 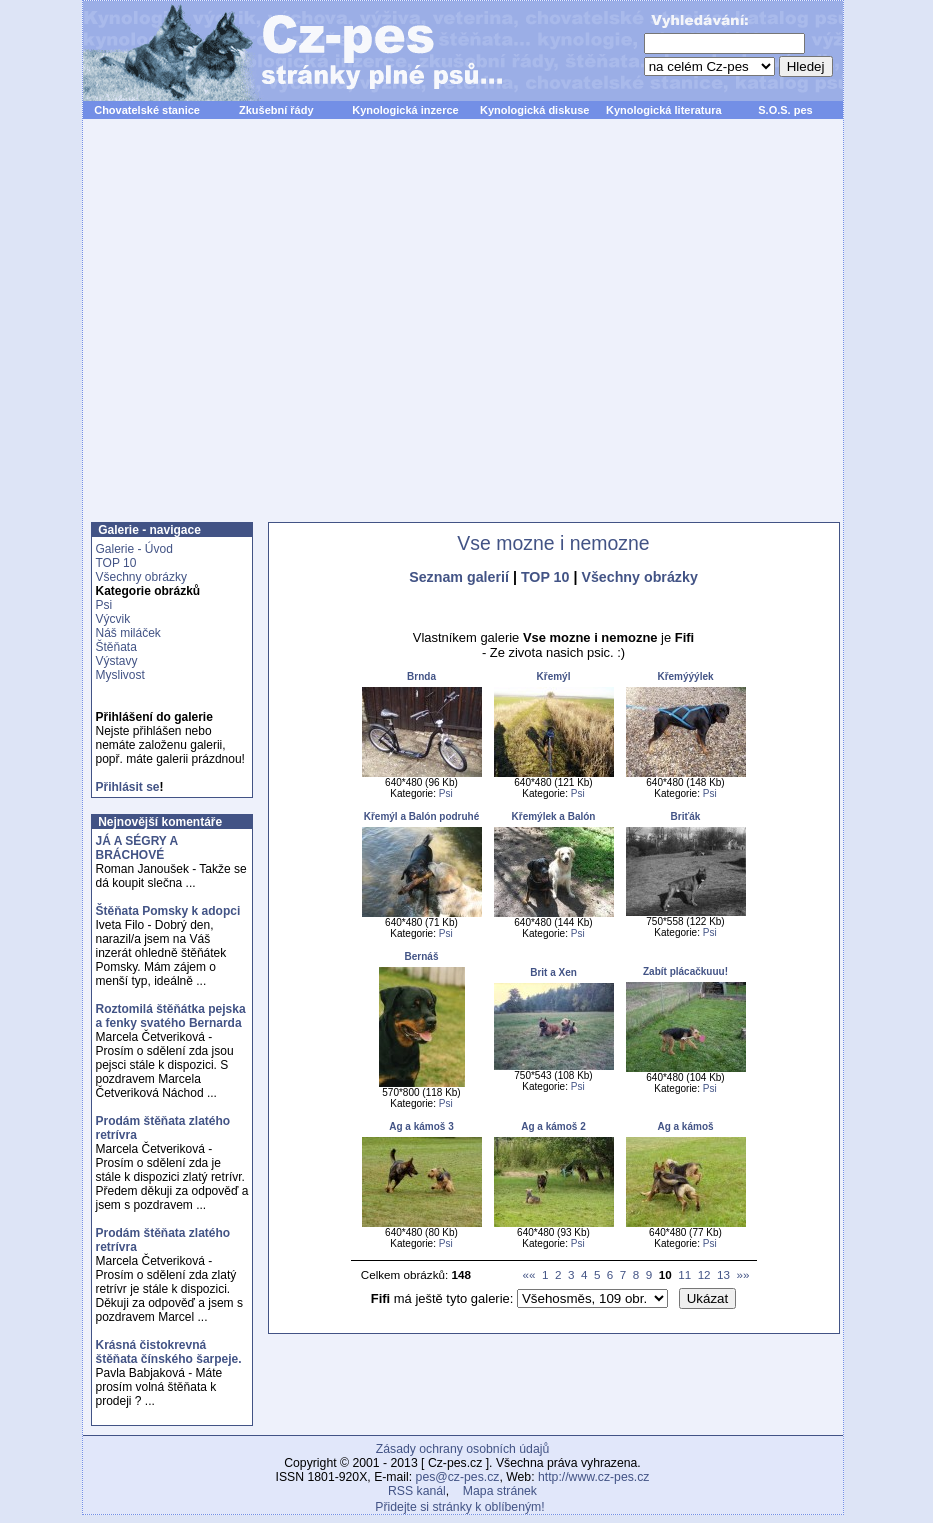 What do you see at coordinates (553, 972) in the screenshot?
I see `Brit a Xen` at bounding box center [553, 972].